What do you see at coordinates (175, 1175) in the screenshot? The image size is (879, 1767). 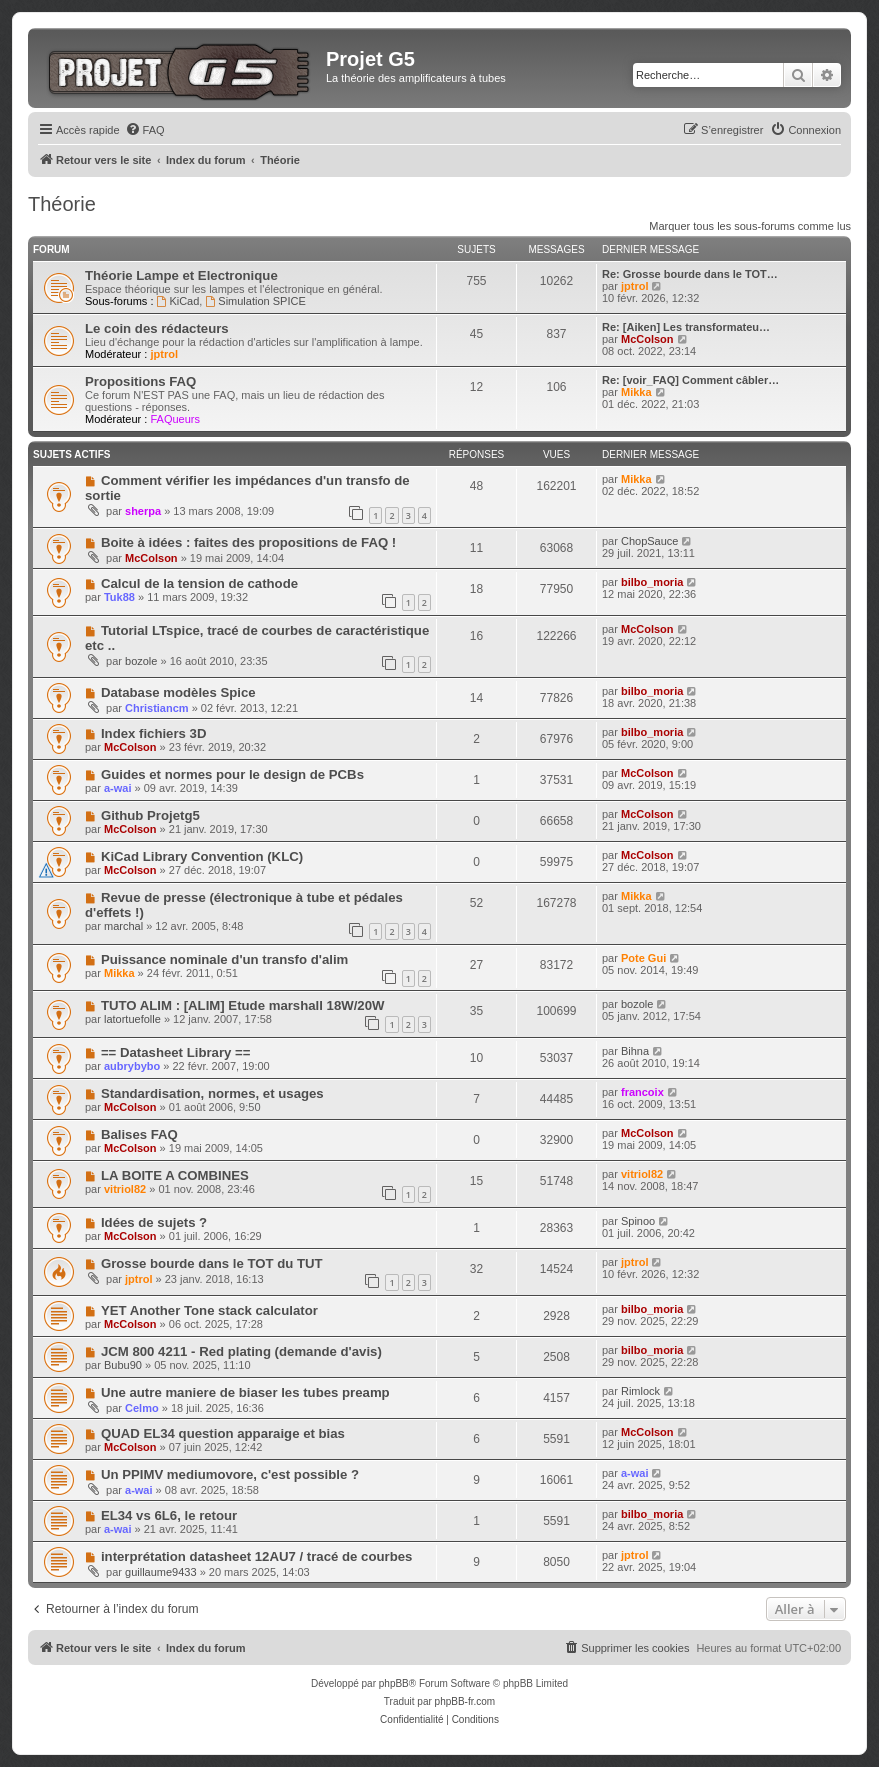 I see `LA BOITE A COMBINES` at bounding box center [175, 1175].